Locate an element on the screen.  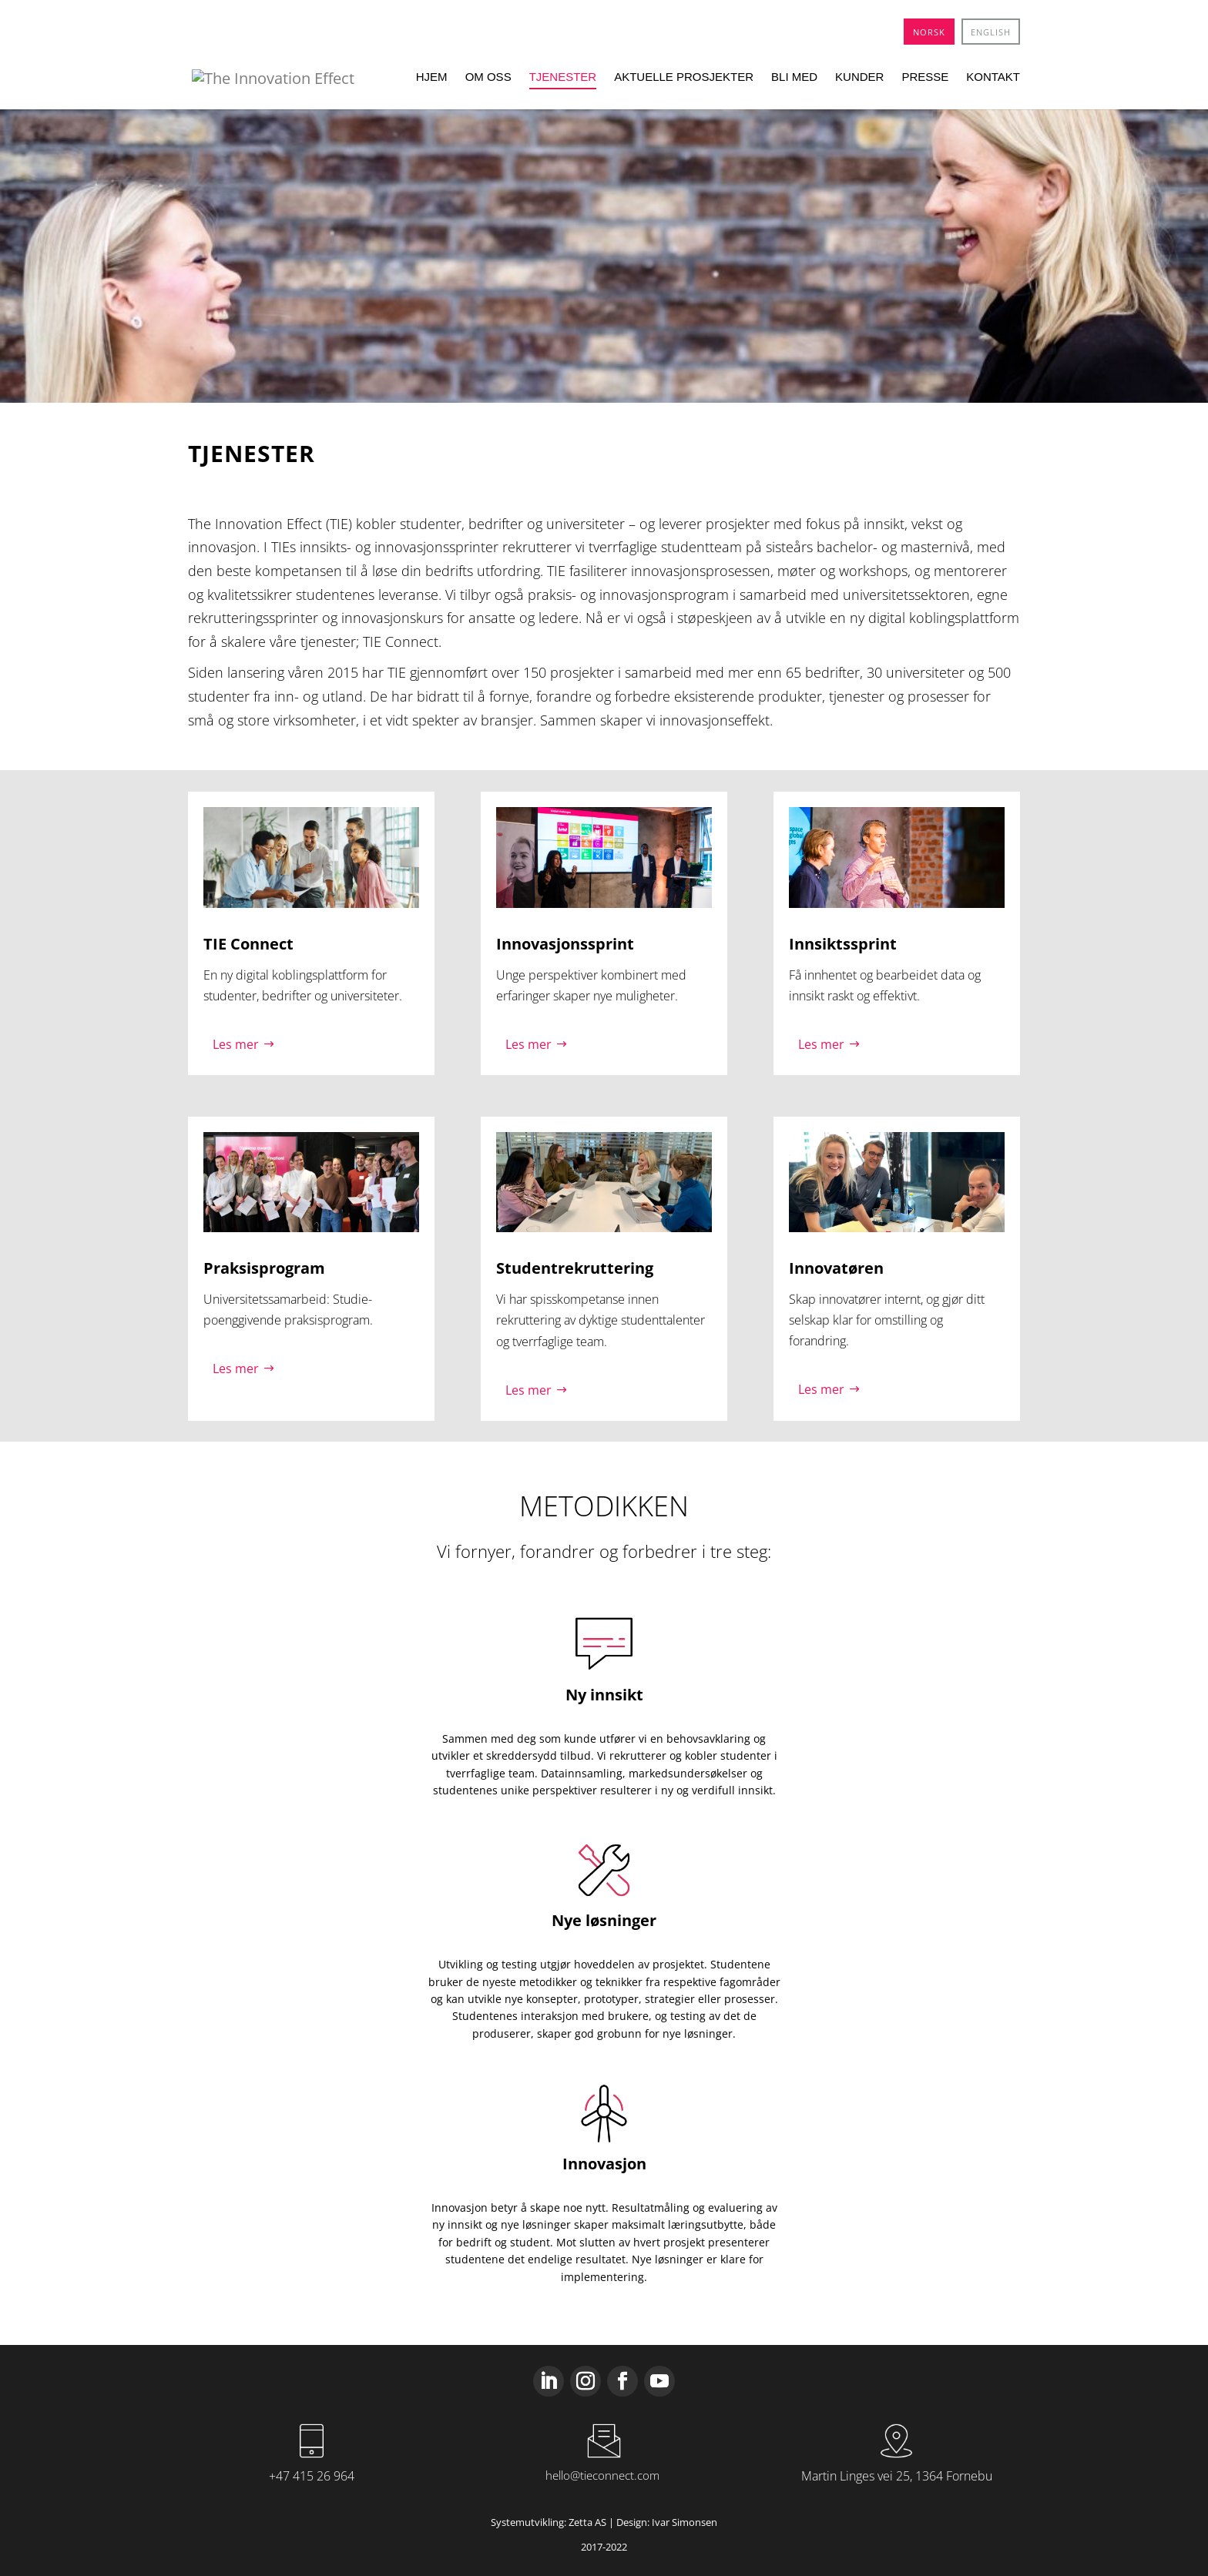
[menuitem] is located at coordinates (929, 31).